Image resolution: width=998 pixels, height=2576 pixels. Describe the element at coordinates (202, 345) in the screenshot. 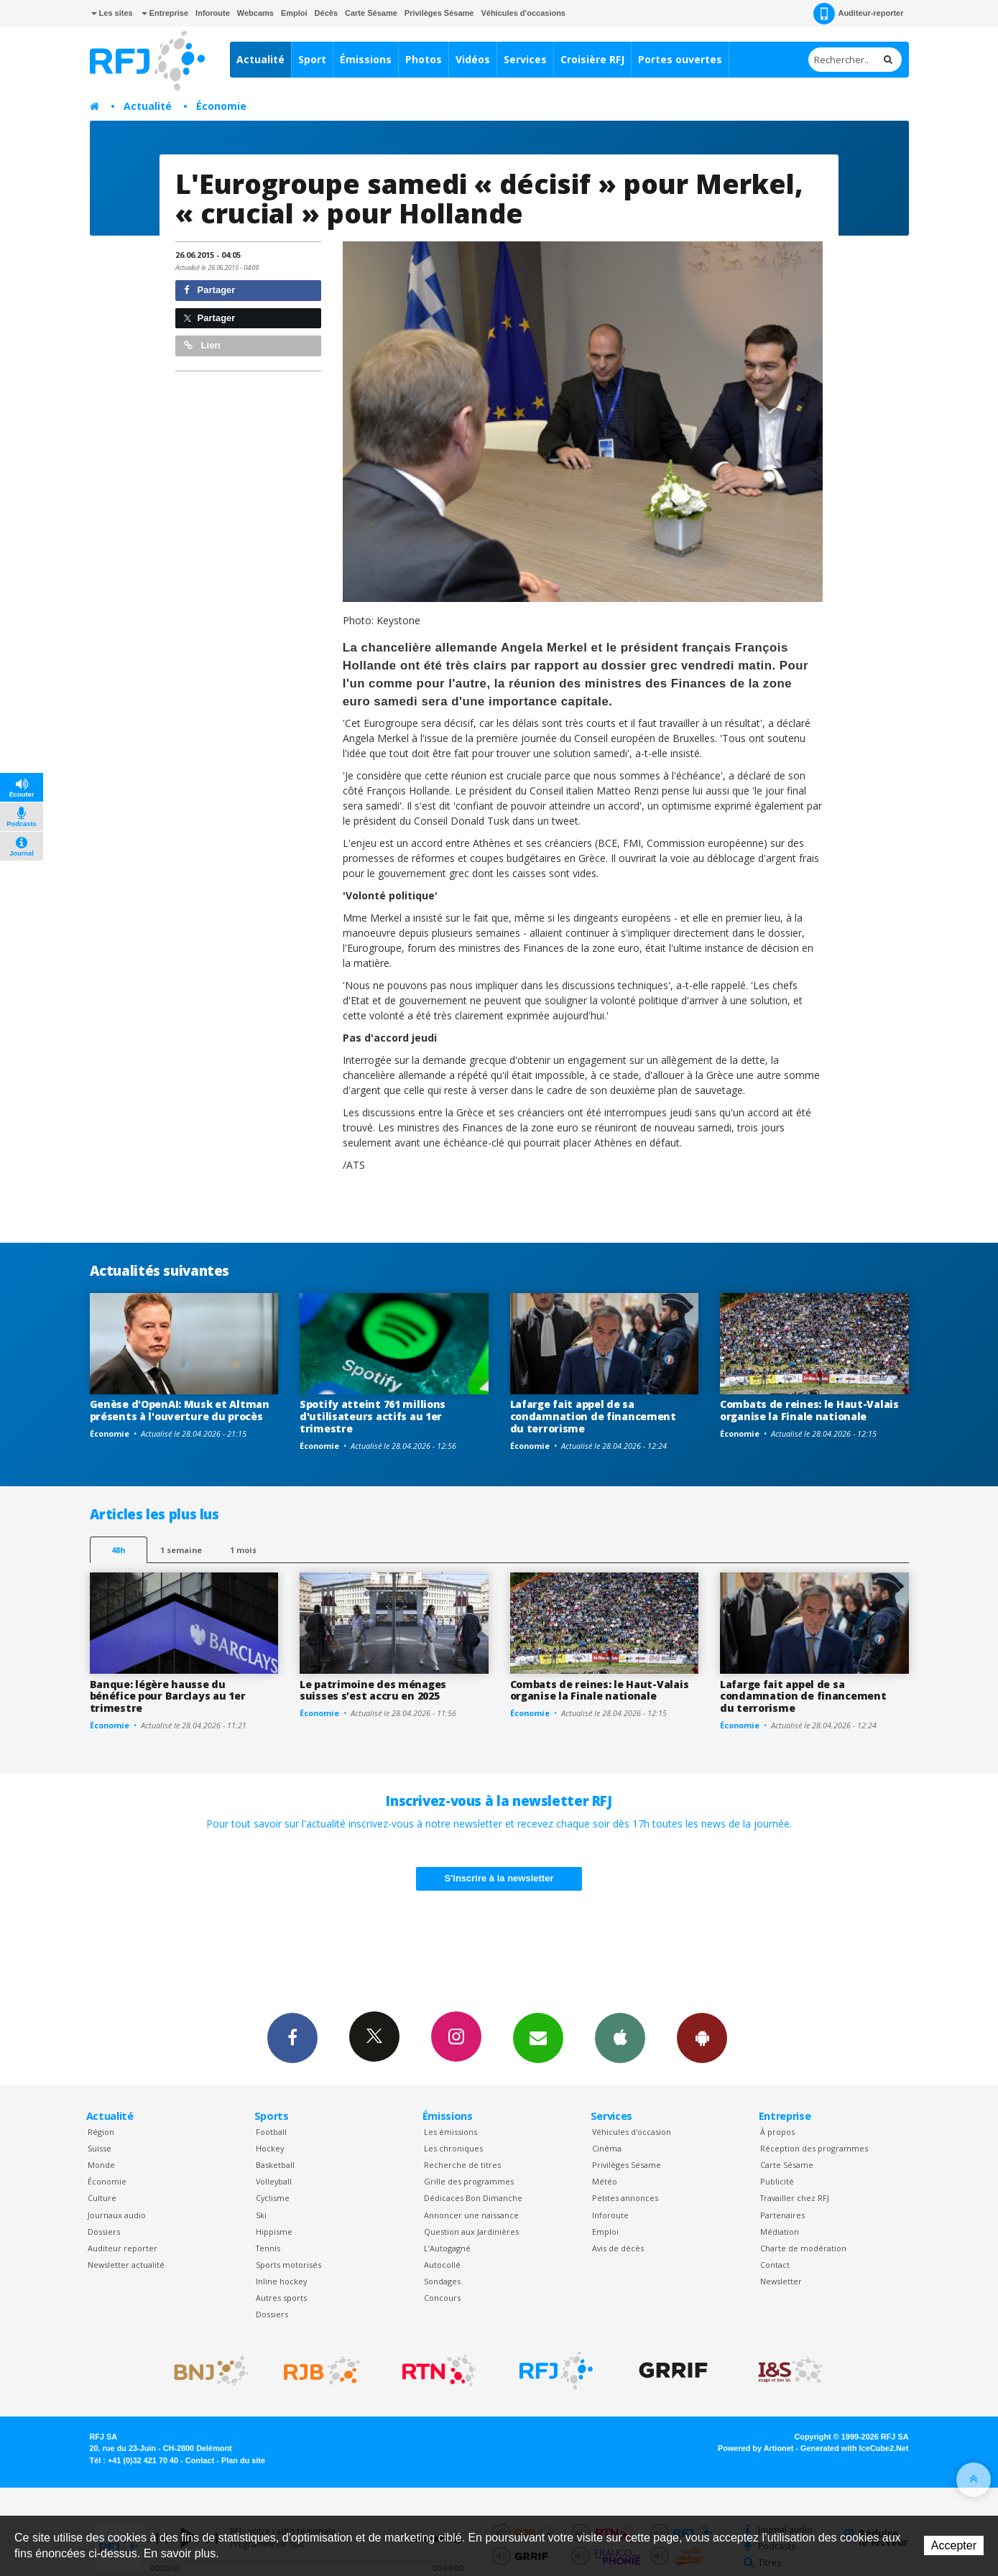

I see `Lien` at that location.